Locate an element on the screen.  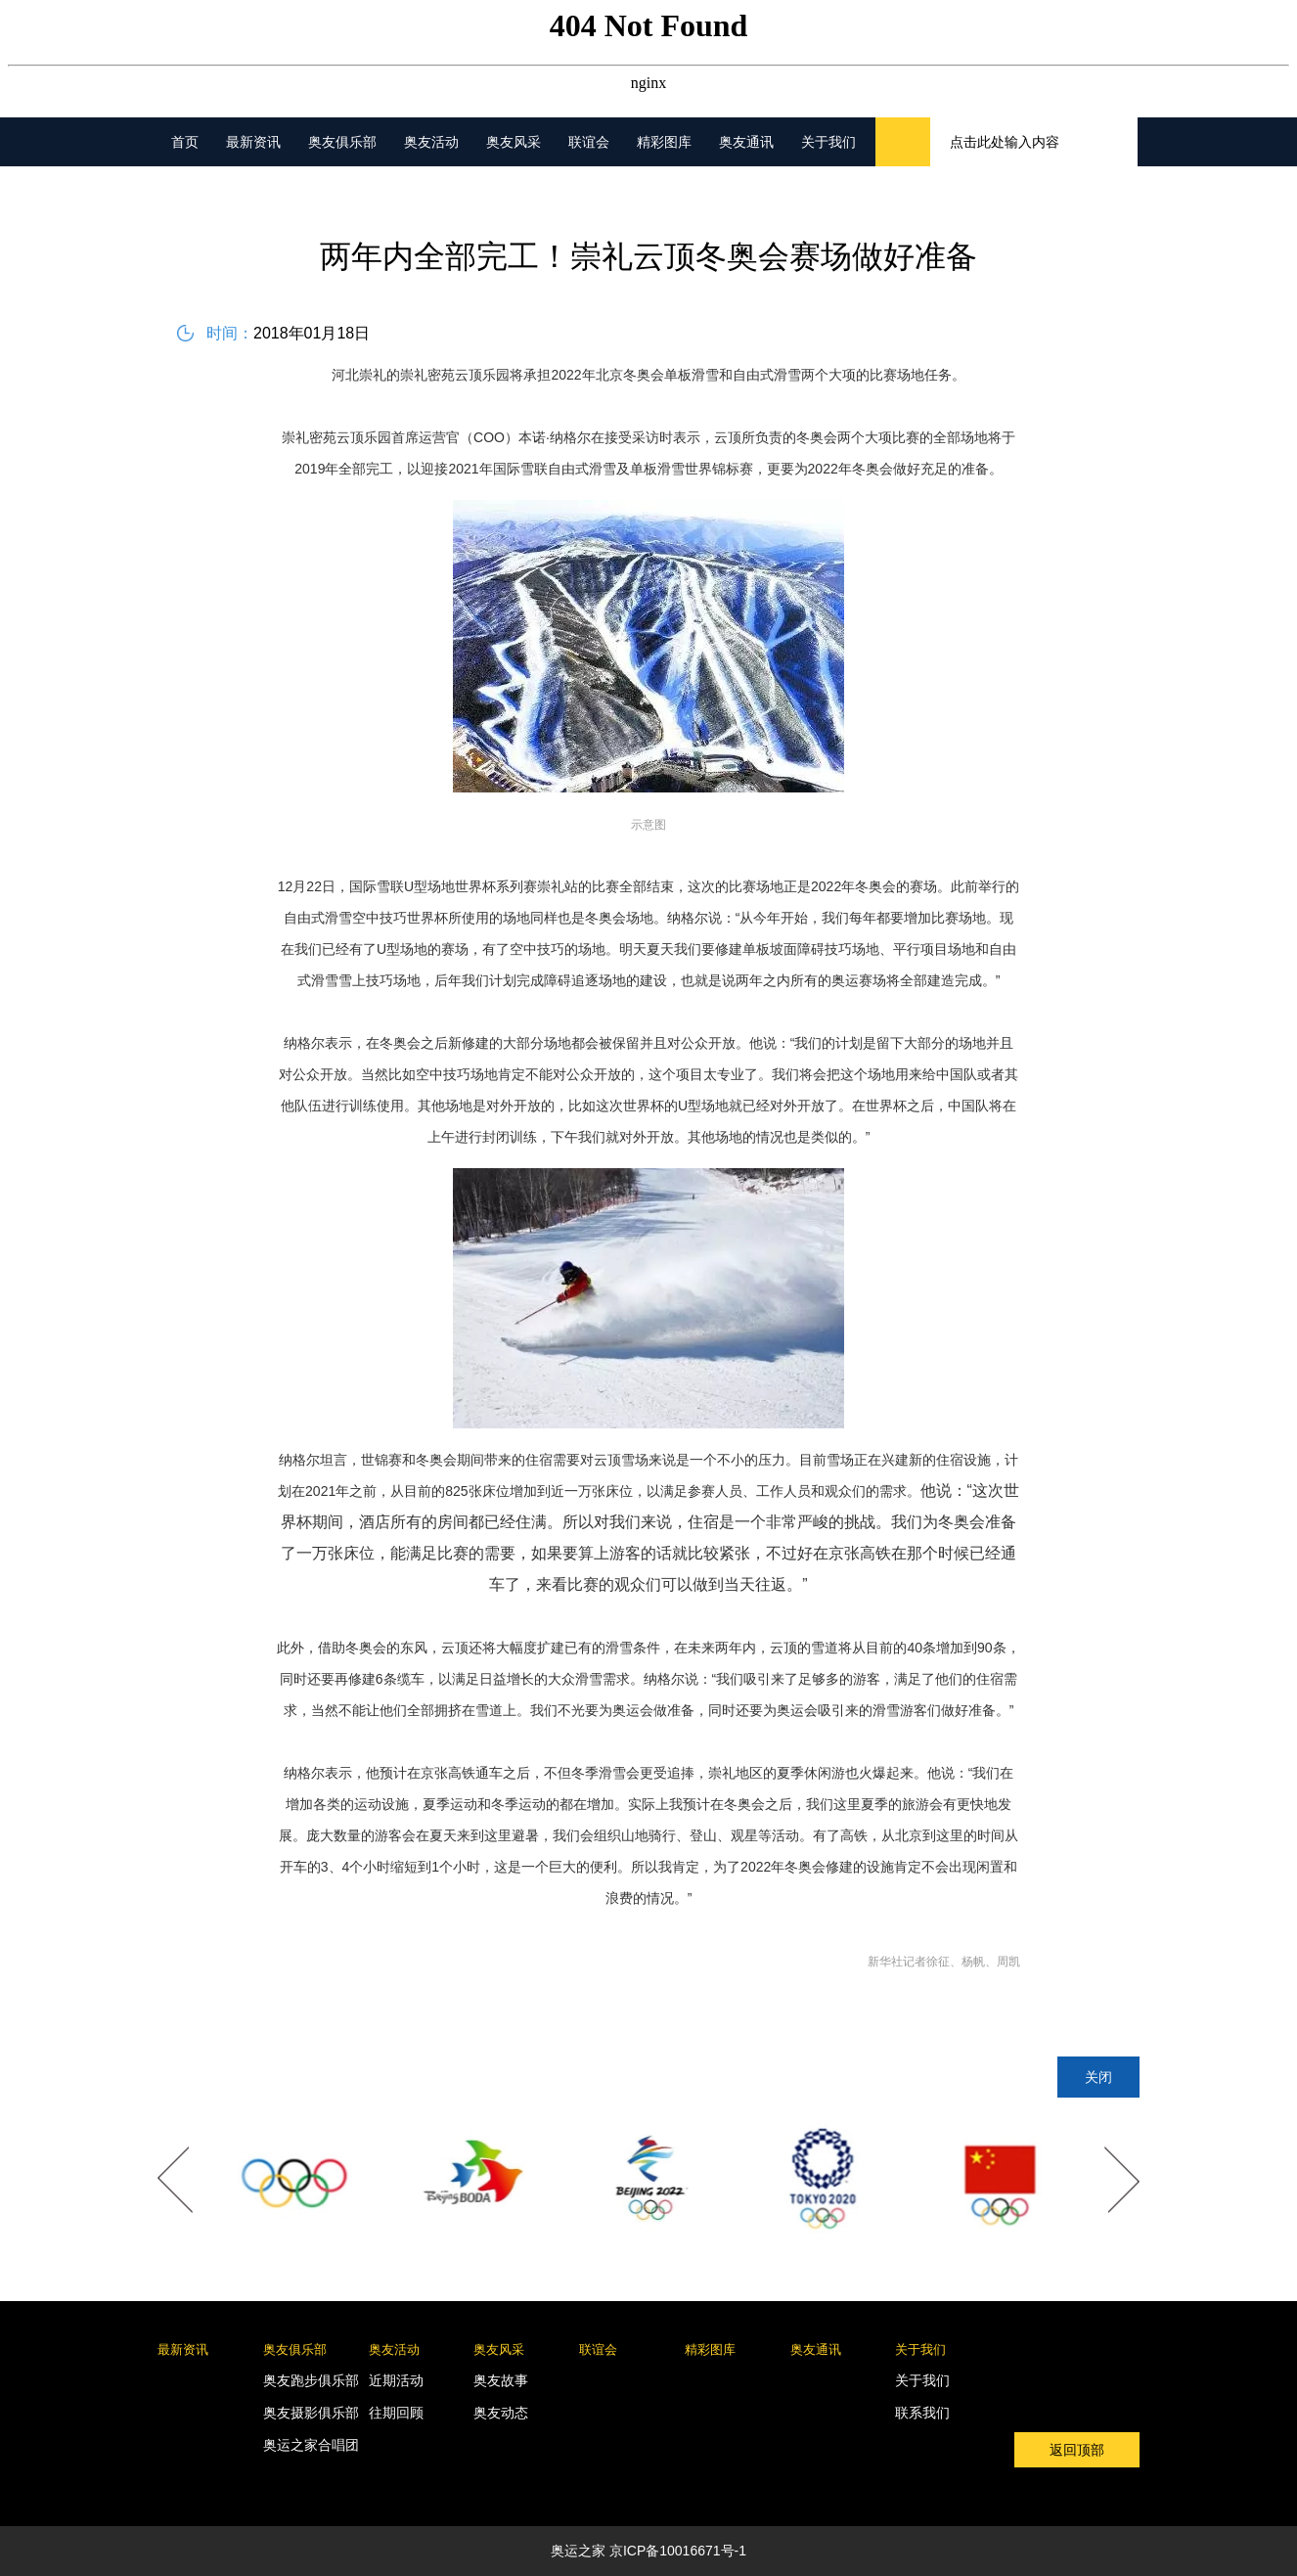
关于我们 is located at coordinates (828, 142).